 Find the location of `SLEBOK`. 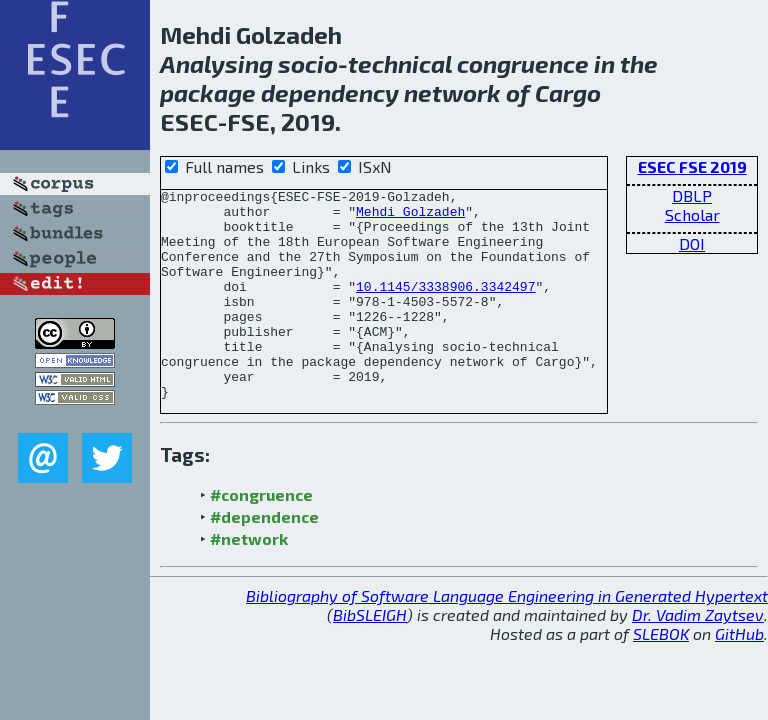

SLEBOK is located at coordinates (661, 675).